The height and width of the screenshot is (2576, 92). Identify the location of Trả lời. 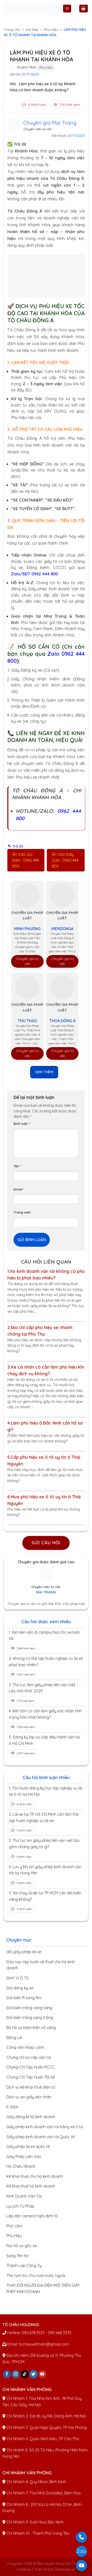
(15, 846).